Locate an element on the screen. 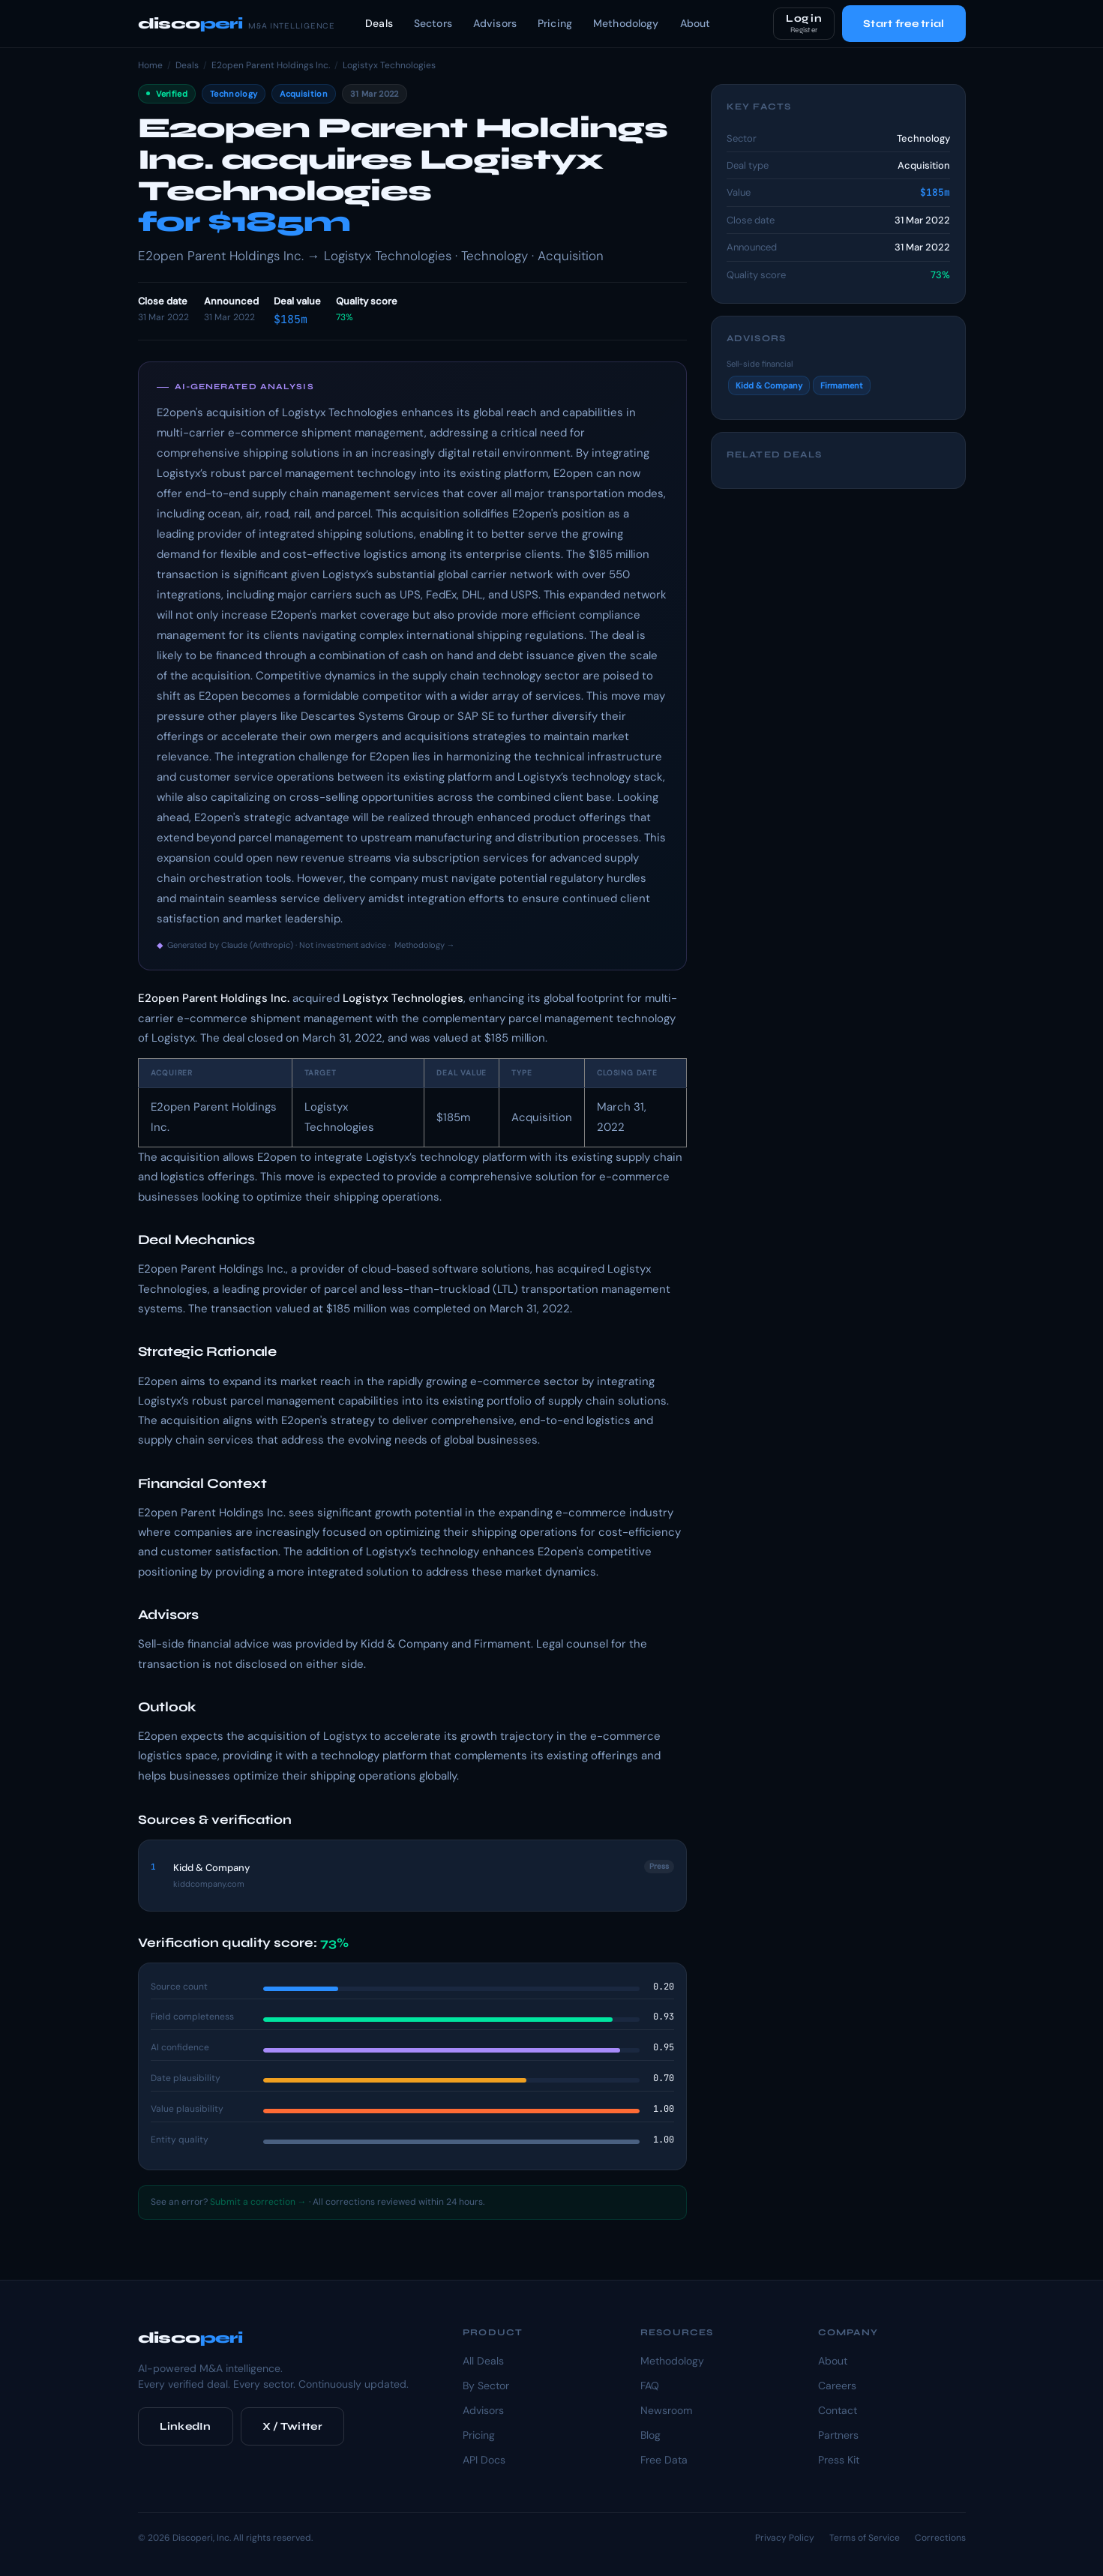  Corrections is located at coordinates (940, 2538).